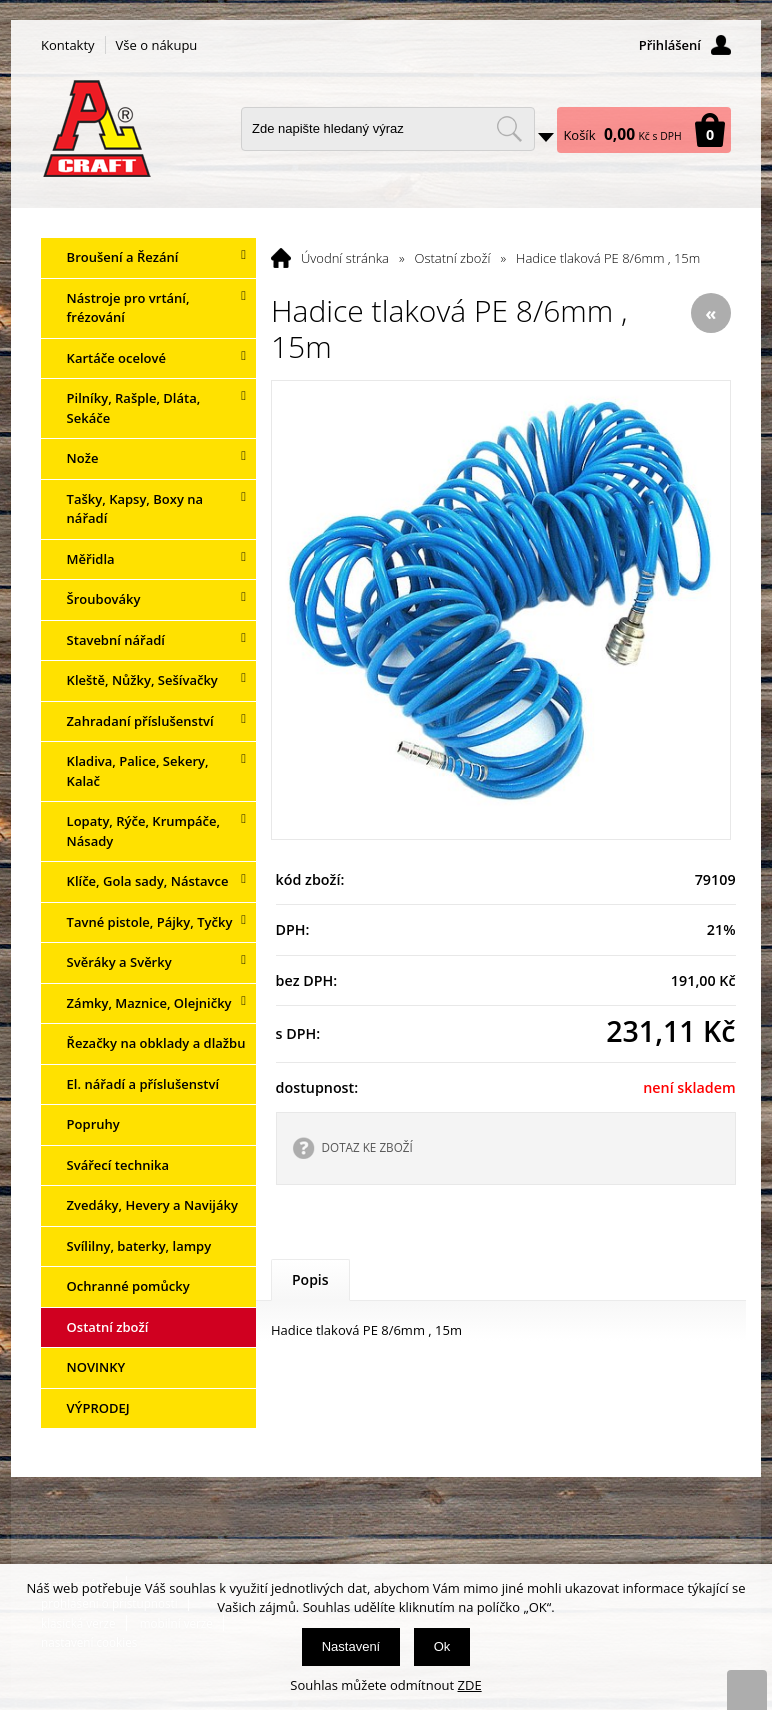 The width and height of the screenshot is (772, 1710). What do you see at coordinates (68, 45) in the screenshot?
I see `Kontakty` at bounding box center [68, 45].